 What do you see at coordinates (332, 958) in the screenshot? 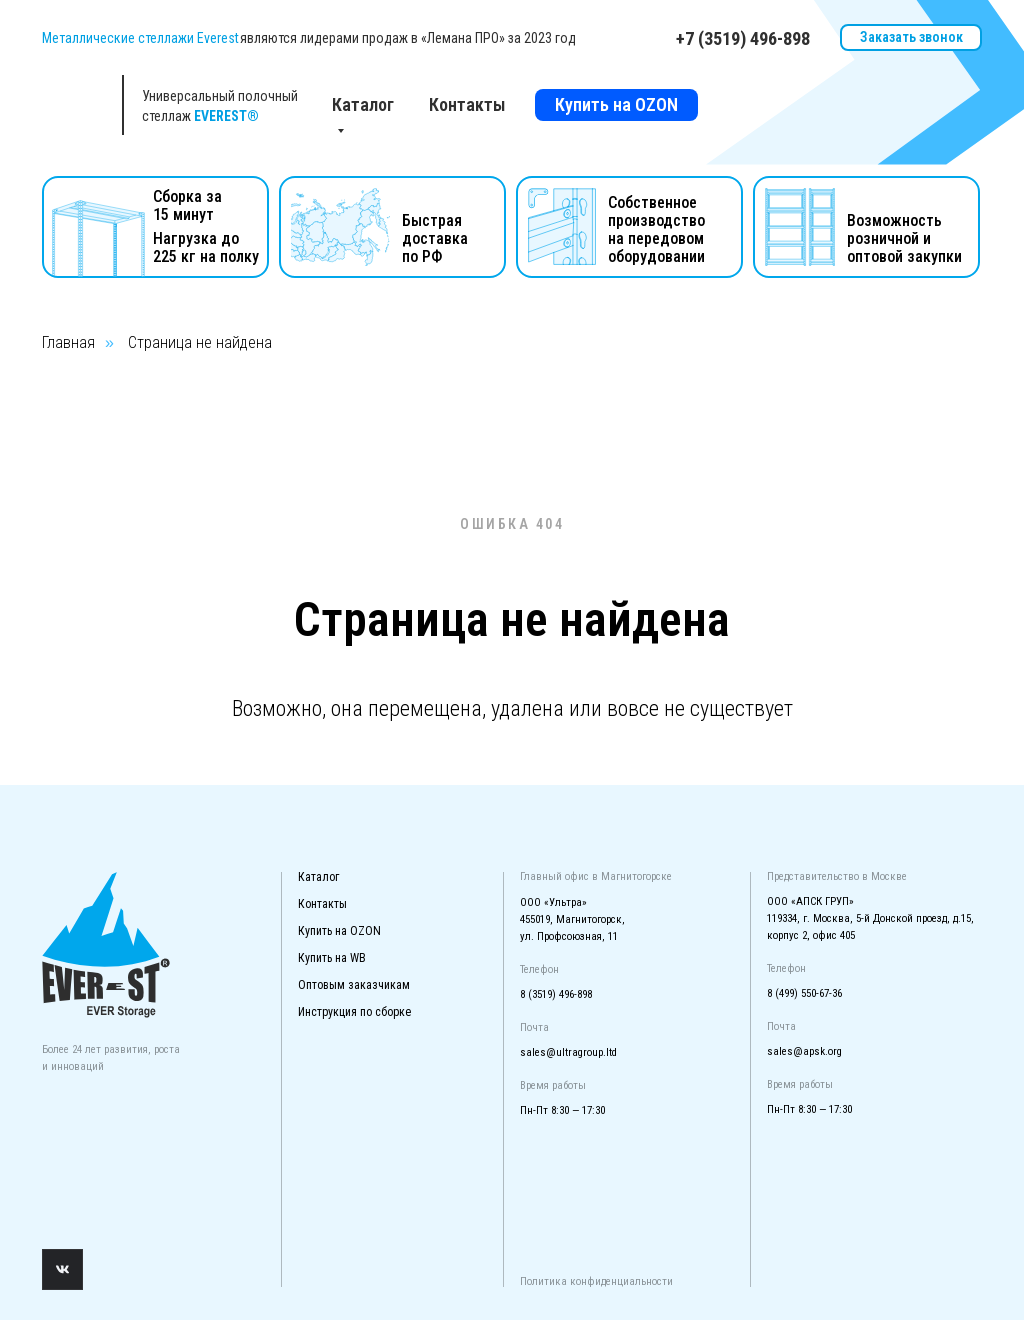
I see `Купить на WB` at bounding box center [332, 958].